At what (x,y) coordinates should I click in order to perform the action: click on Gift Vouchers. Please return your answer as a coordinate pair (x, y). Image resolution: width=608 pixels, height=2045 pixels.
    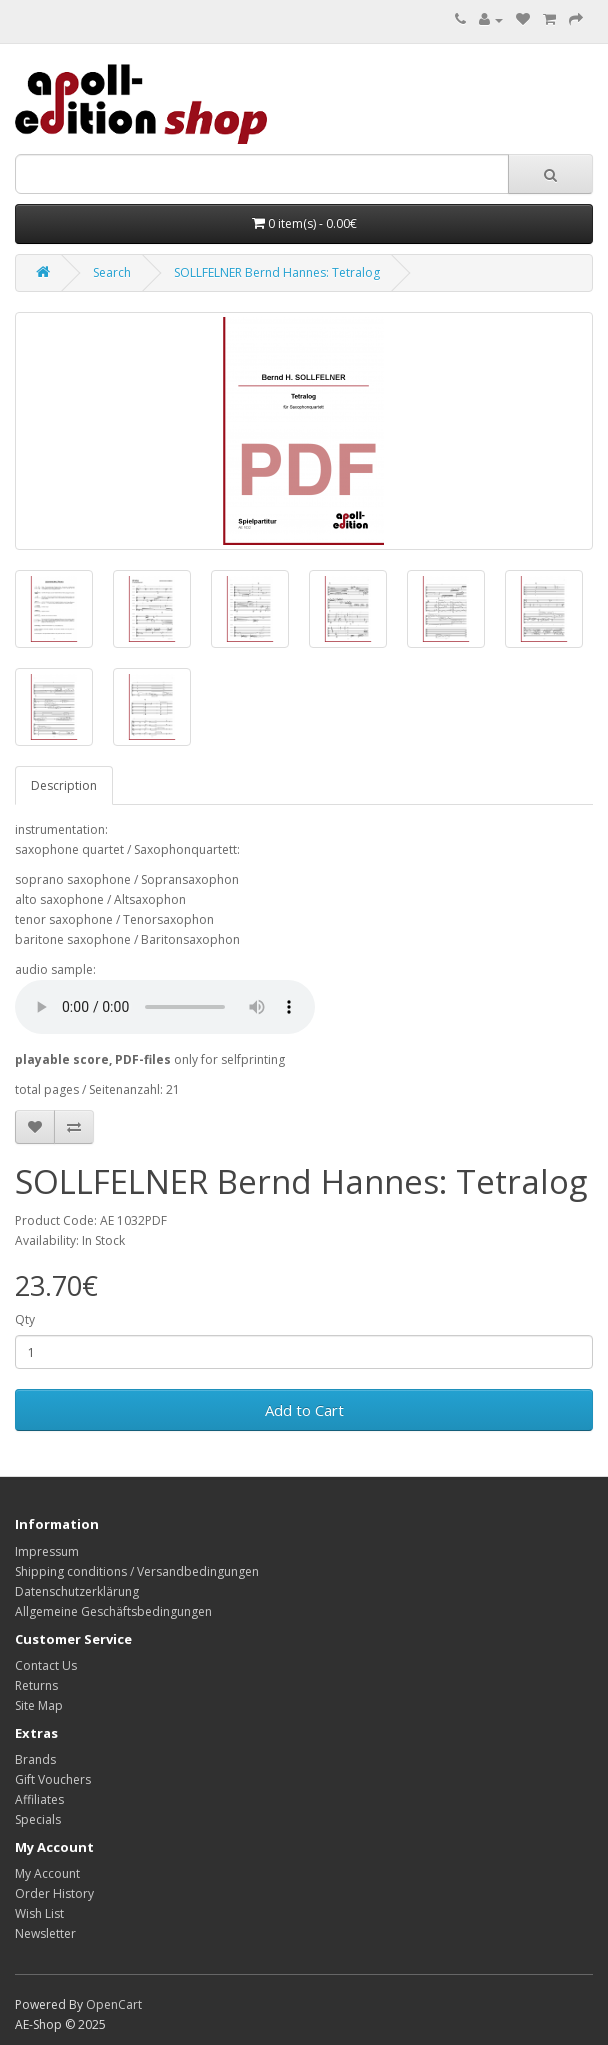
    Looking at the image, I should click on (53, 1779).